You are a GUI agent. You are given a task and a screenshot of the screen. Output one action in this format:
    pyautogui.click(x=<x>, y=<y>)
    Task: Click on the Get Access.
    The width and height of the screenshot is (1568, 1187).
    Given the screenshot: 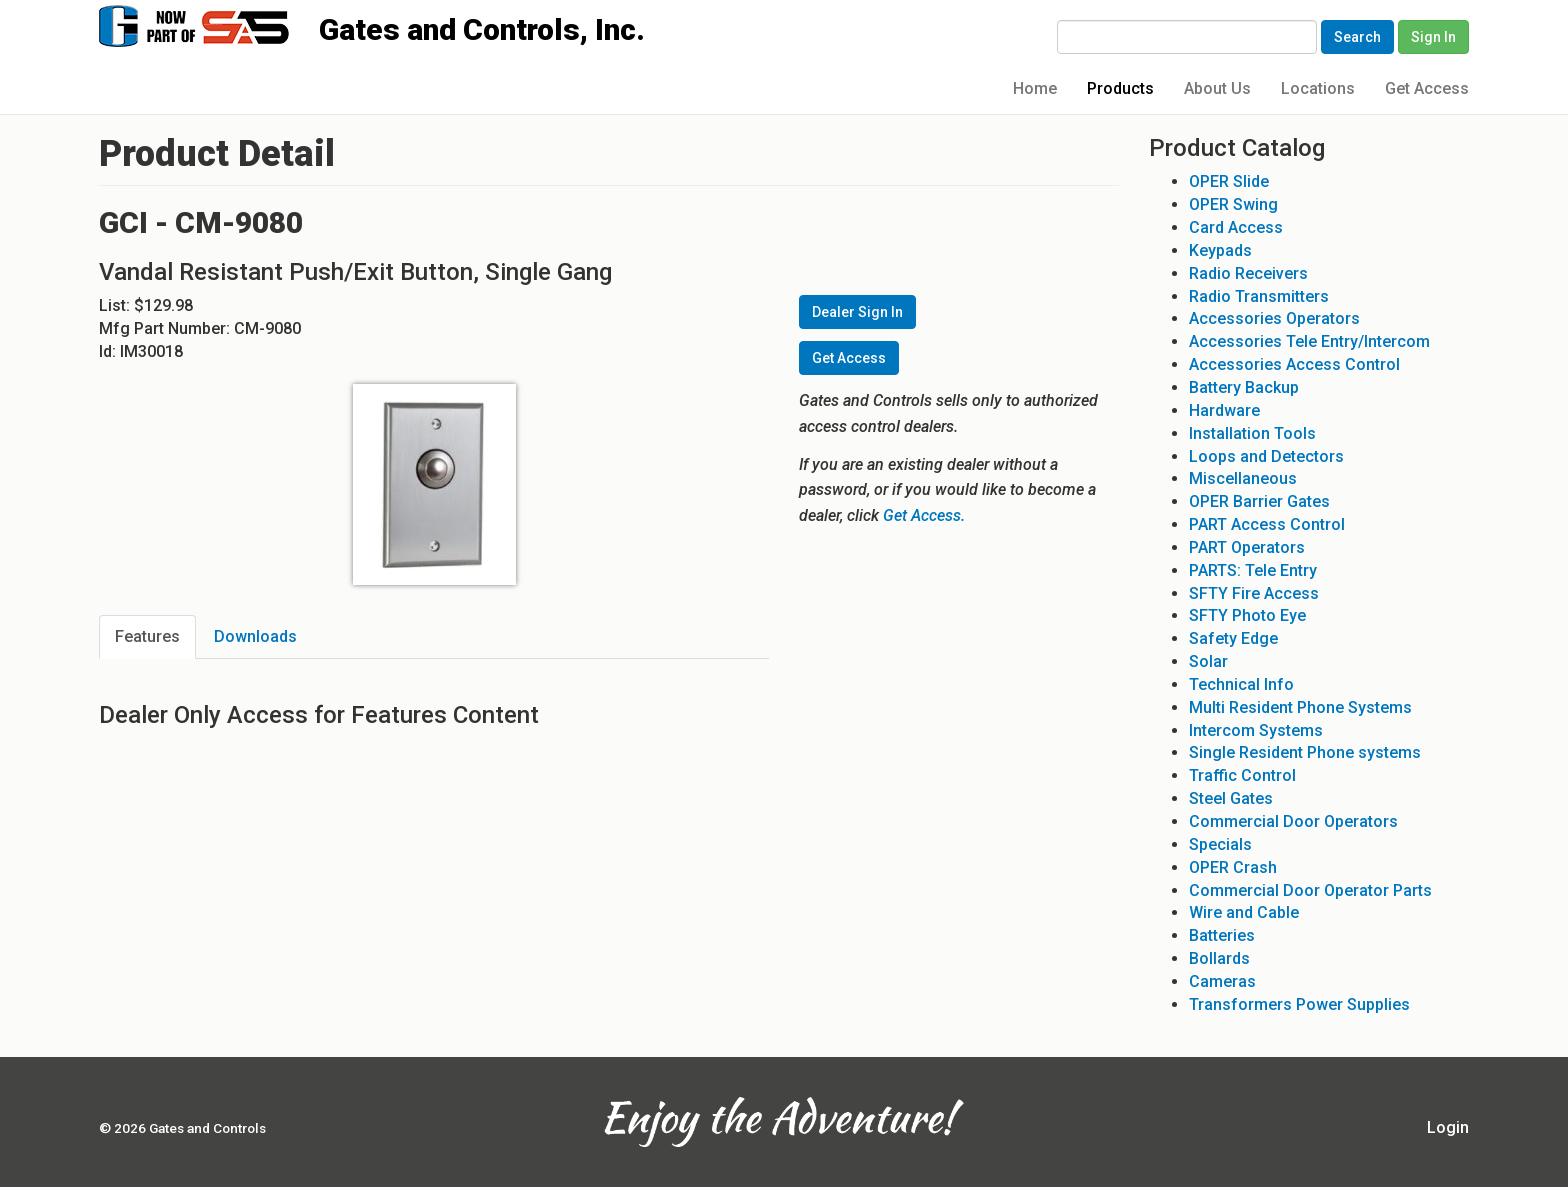 What is the action you would take?
    pyautogui.click(x=924, y=515)
    